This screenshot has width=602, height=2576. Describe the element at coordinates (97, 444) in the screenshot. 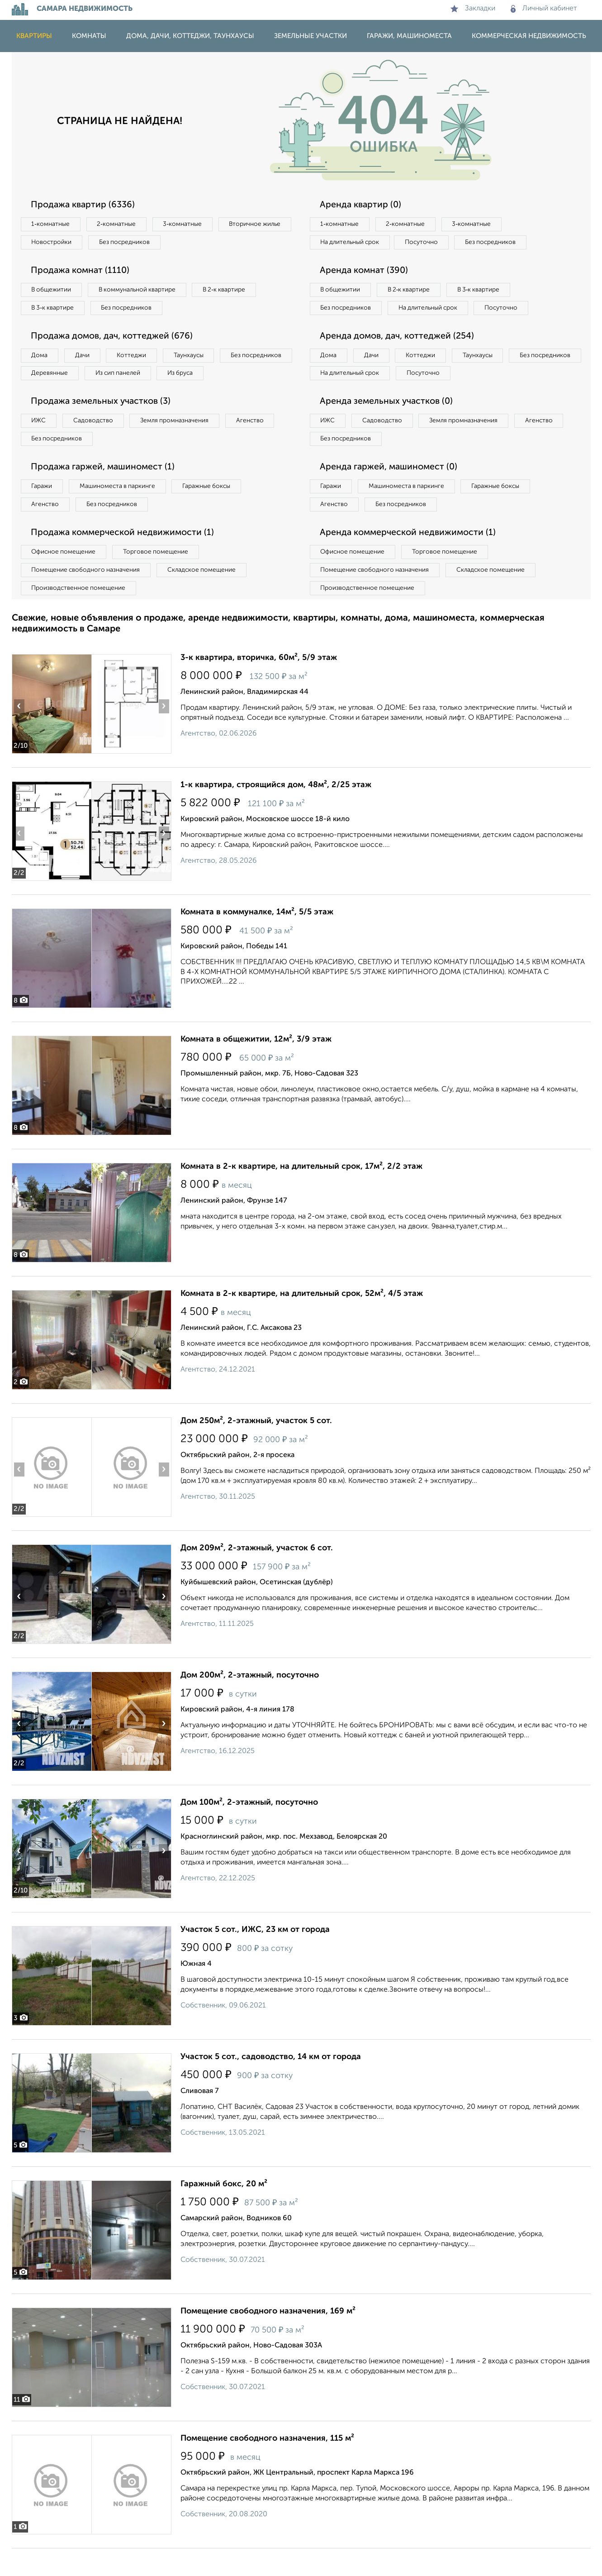

I see `Садоводство` at that location.